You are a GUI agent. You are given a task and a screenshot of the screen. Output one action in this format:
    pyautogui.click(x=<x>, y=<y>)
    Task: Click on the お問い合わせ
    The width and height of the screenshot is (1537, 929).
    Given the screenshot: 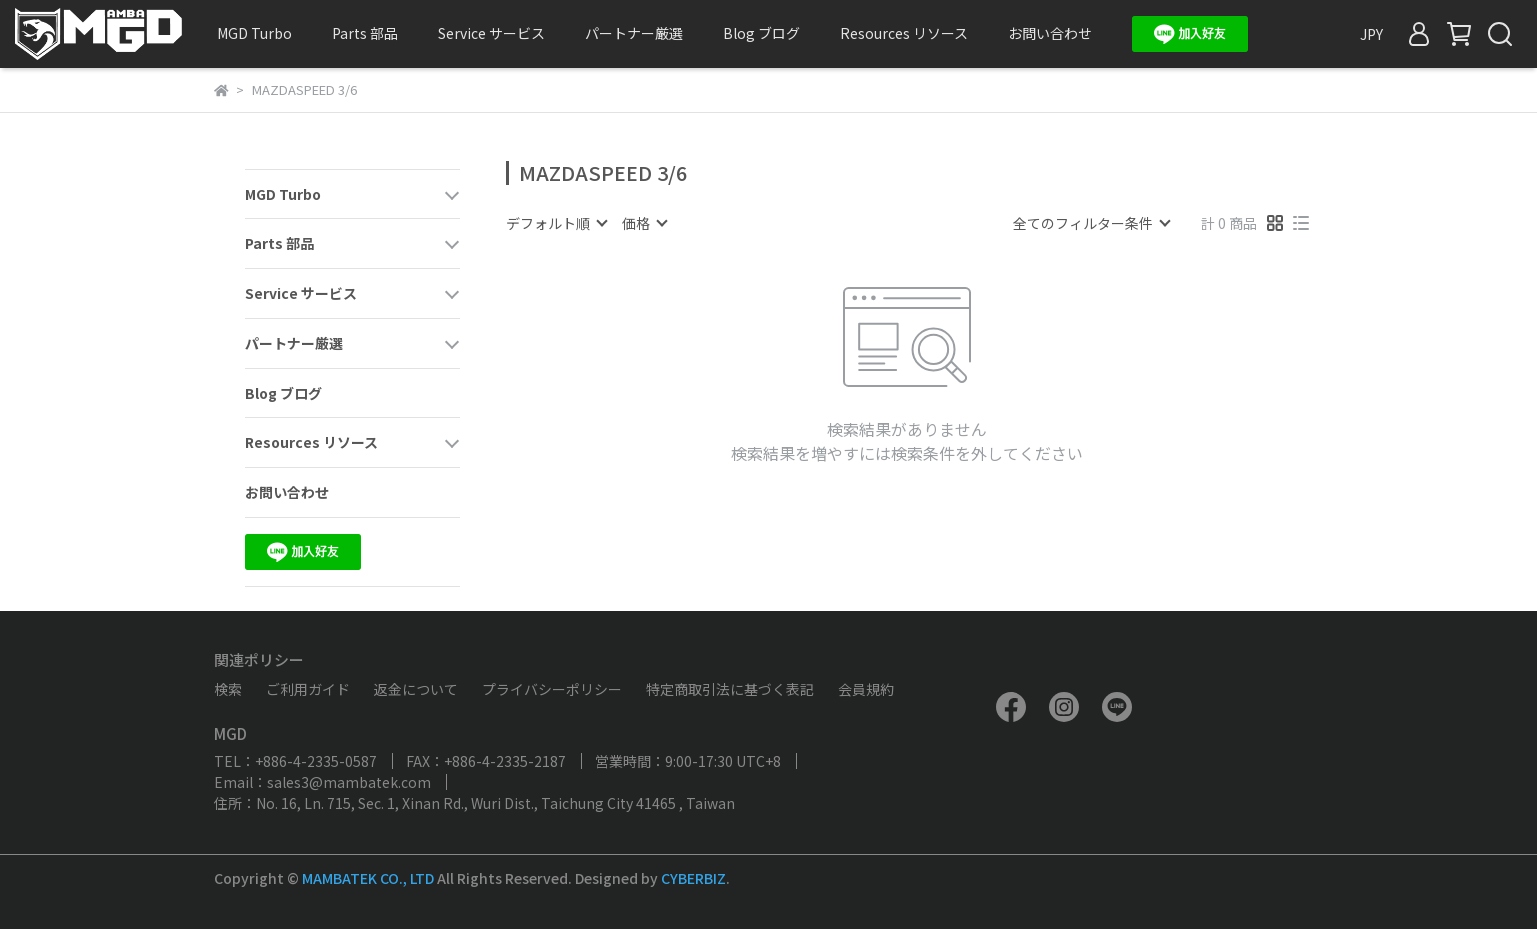 What is the action you would take?
    pyautogui.click(x=1050, y=33)
    